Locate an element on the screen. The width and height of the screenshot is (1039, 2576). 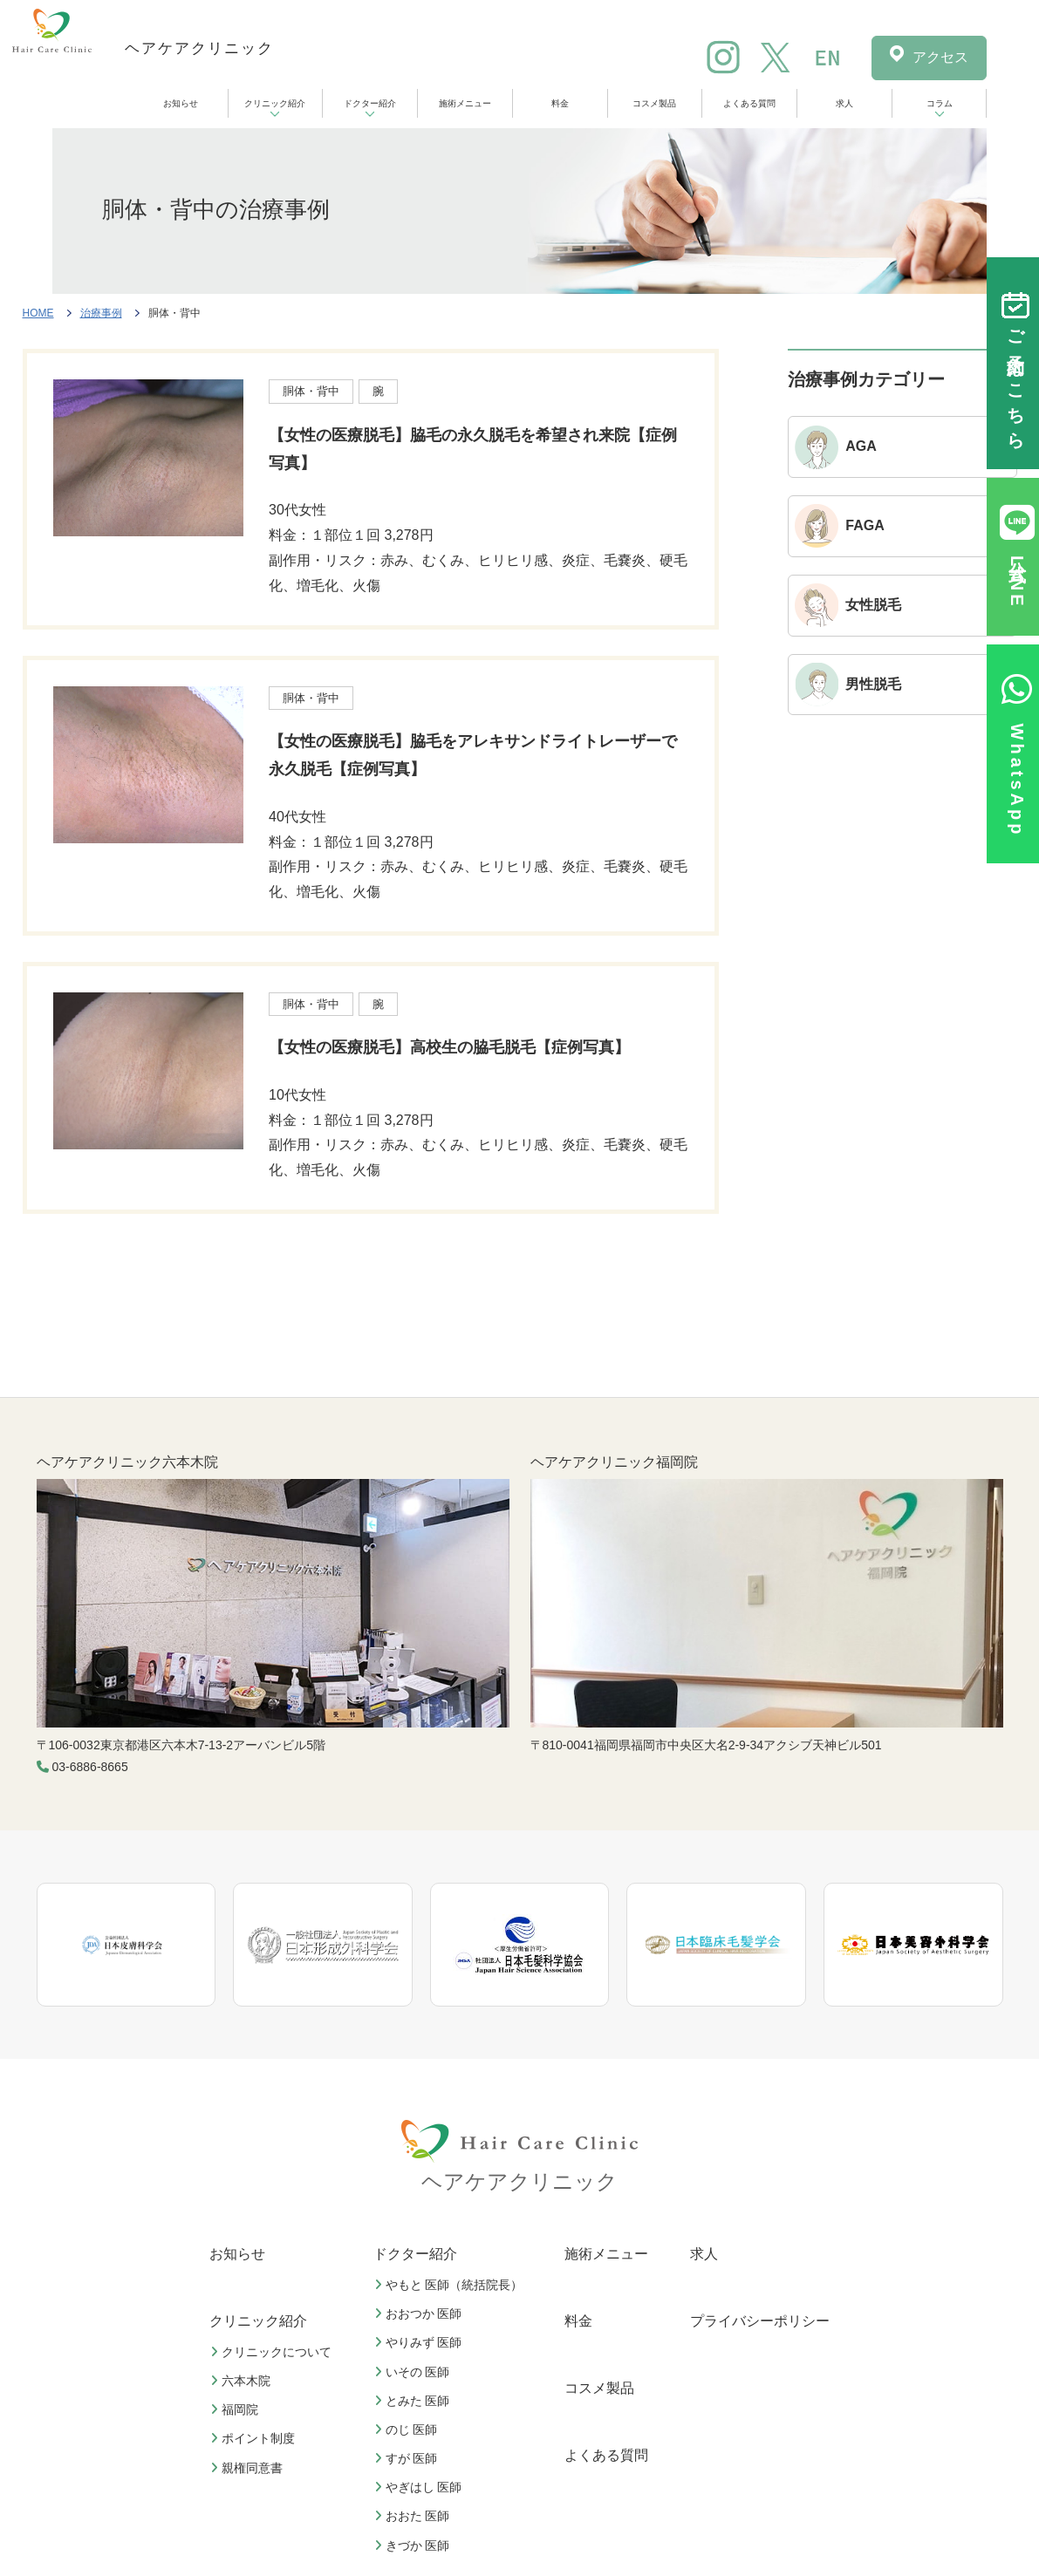
ドクター紹介 is located at coordinates (370, 103).